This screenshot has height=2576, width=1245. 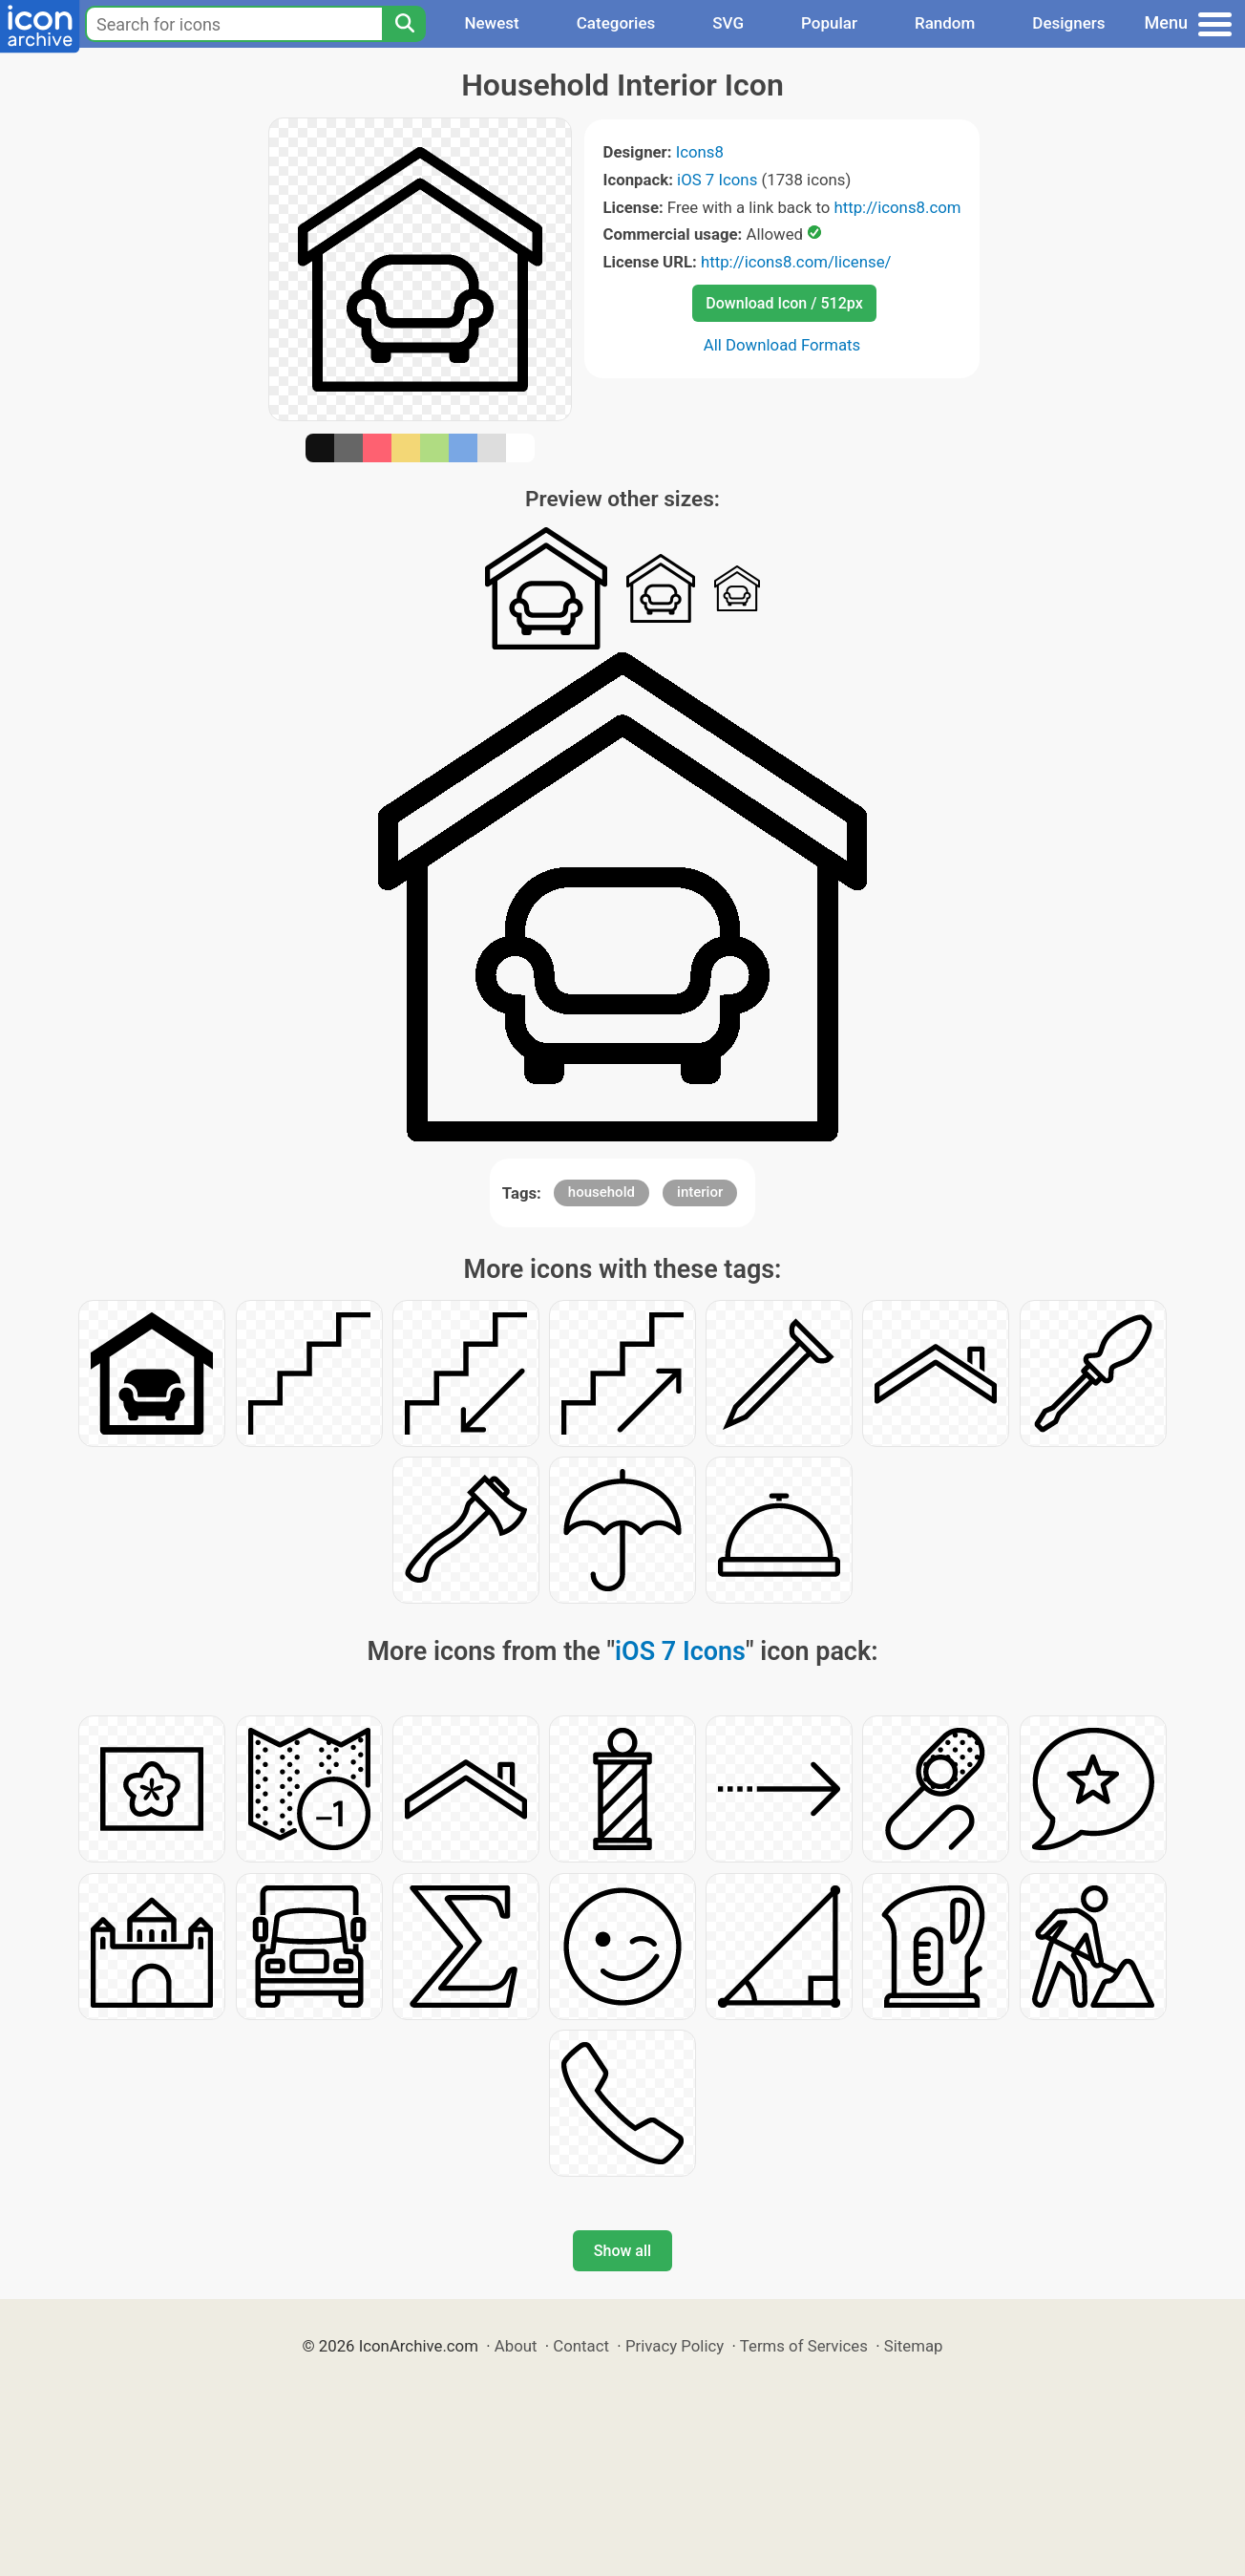 What do you see at coordinates (700, 1192) in the screenshot?
I see `interior` at bounding box center [700, 1192].